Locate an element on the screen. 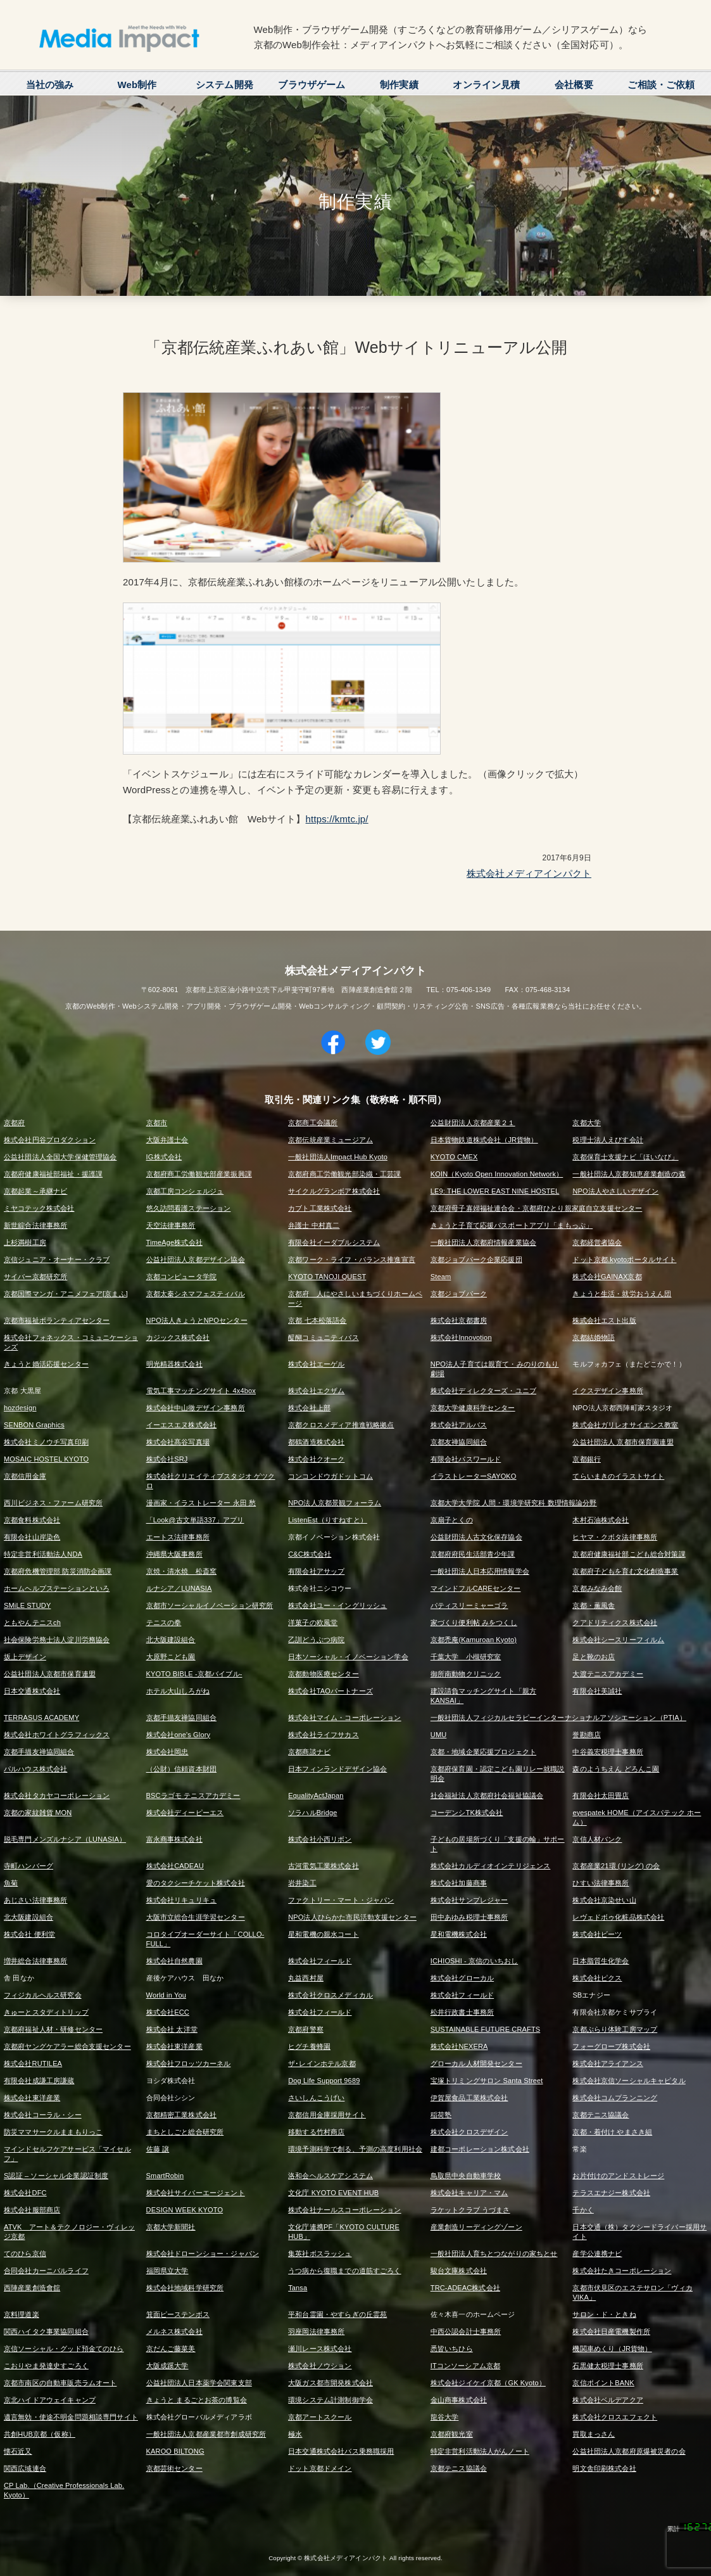 The height and width of the screenshot is (2576, 711). 株式会社RUTILEA is located at coordinates (33, 2063).